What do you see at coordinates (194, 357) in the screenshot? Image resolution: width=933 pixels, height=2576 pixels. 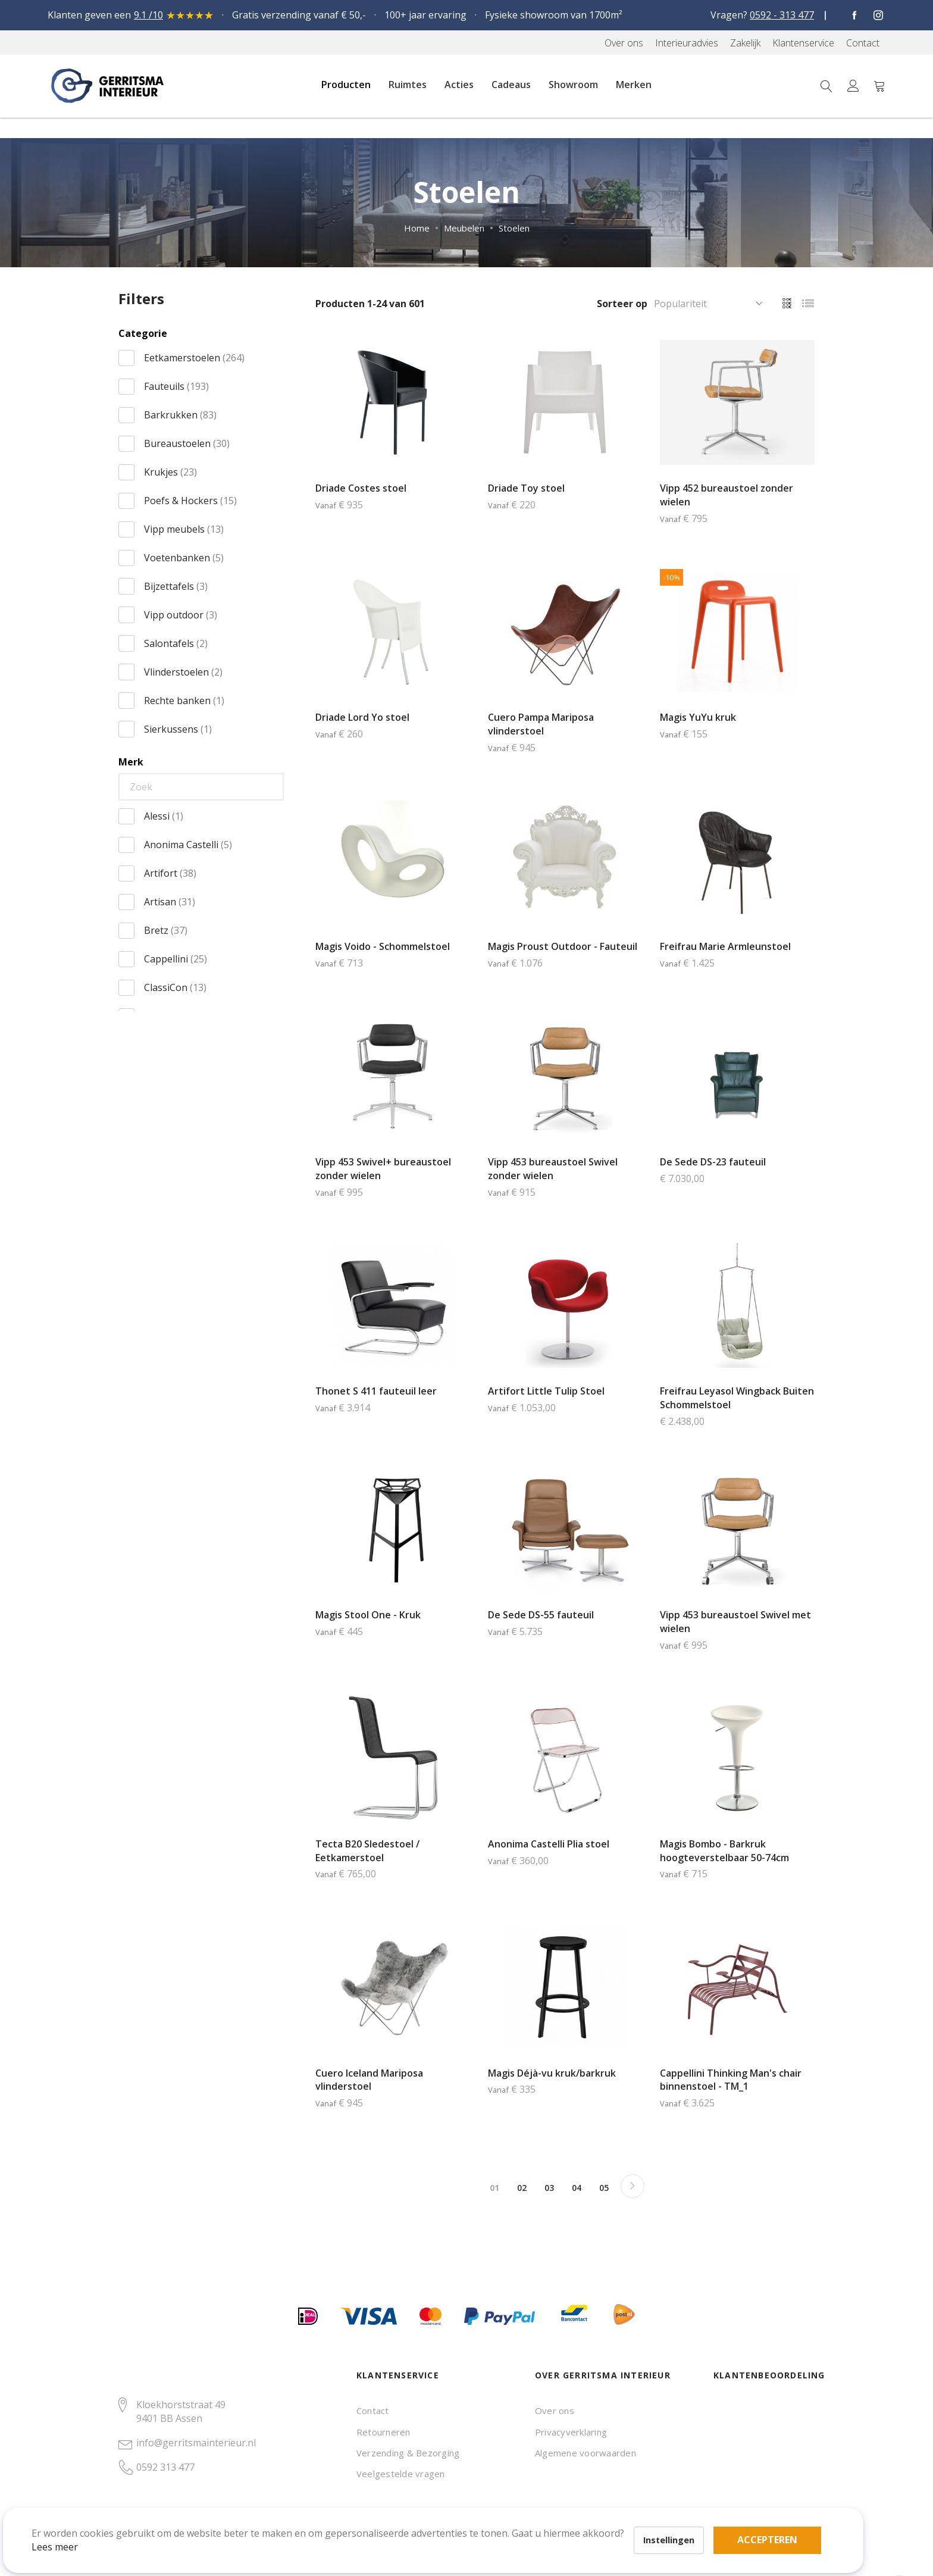 I see `Eetkamerstoelen` at bounding box center [194, 357].